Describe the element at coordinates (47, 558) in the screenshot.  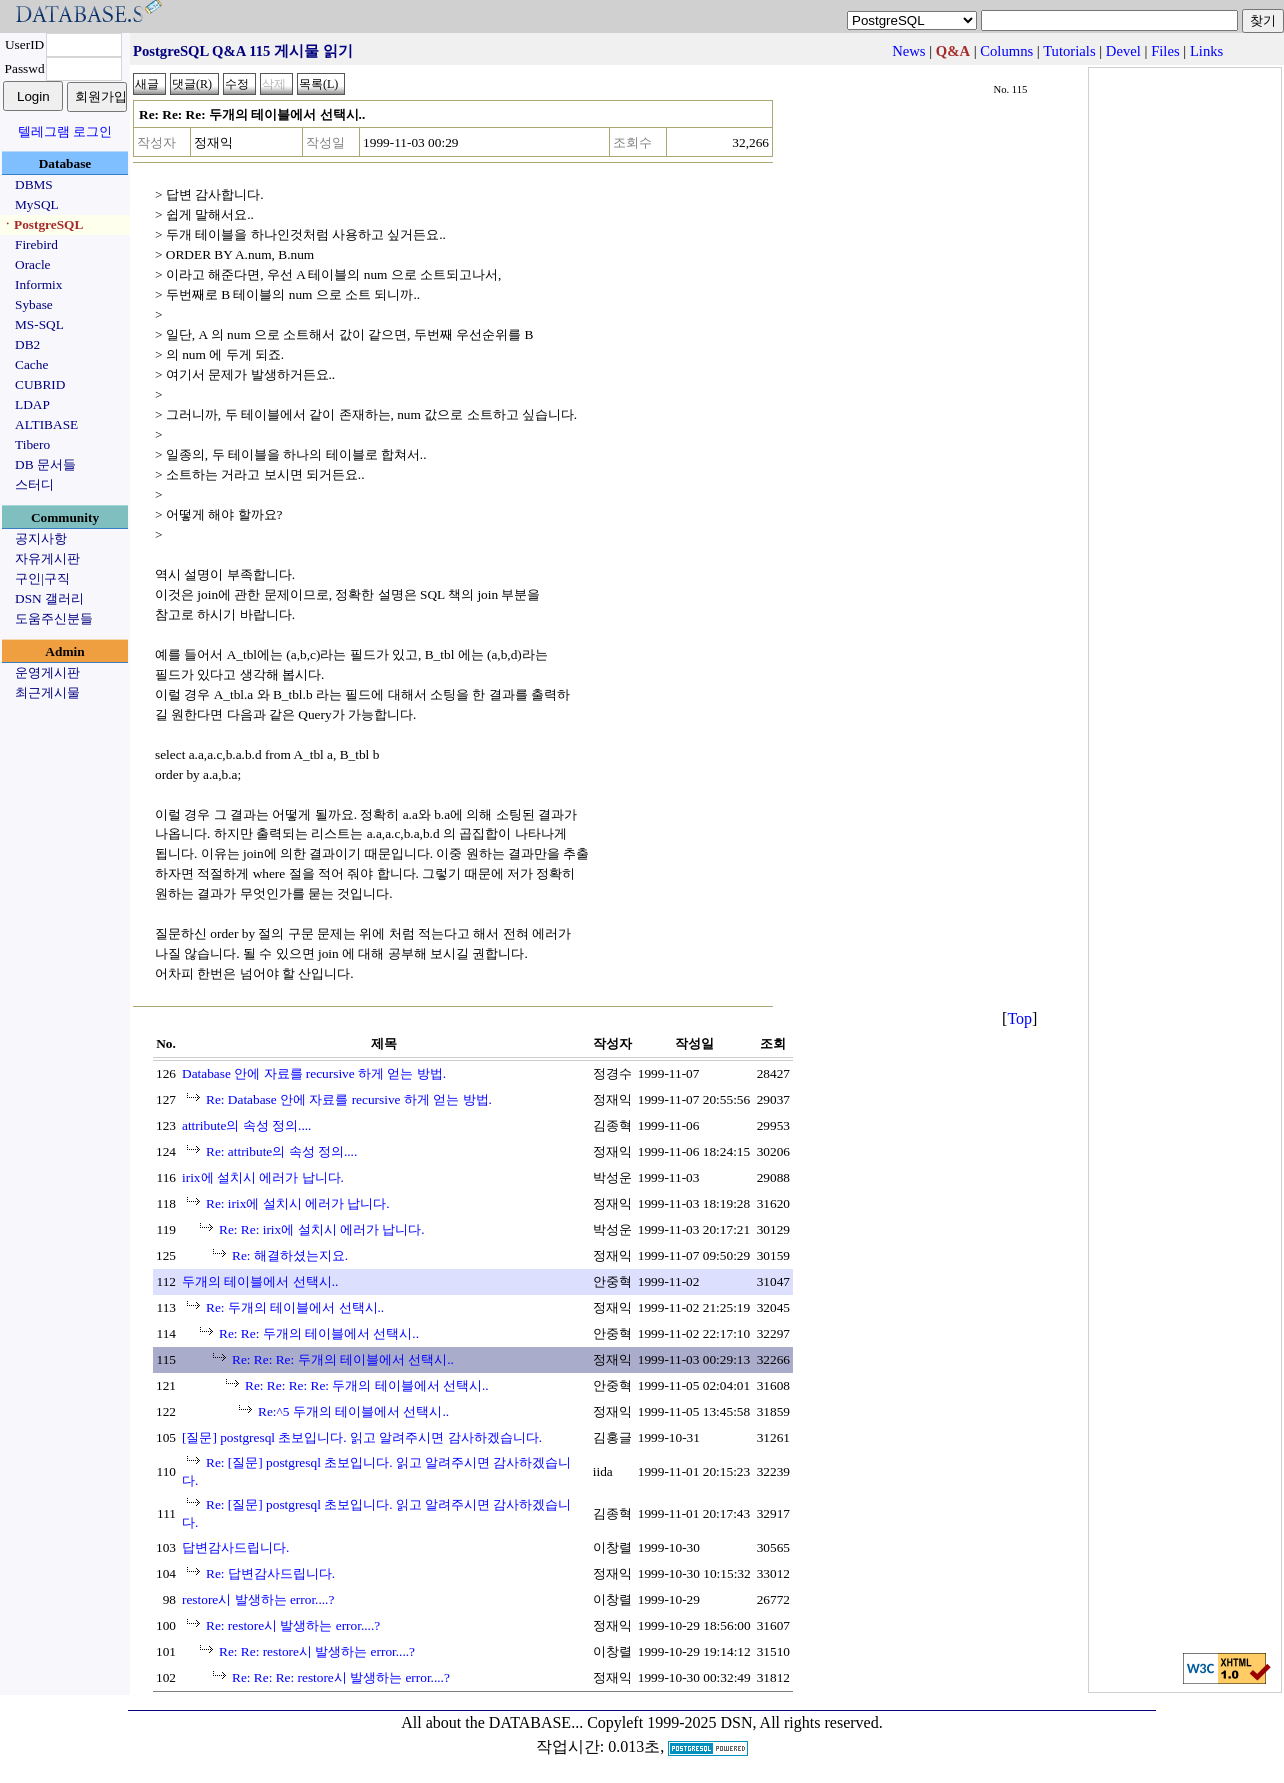
I see `자유게시판` at that location.